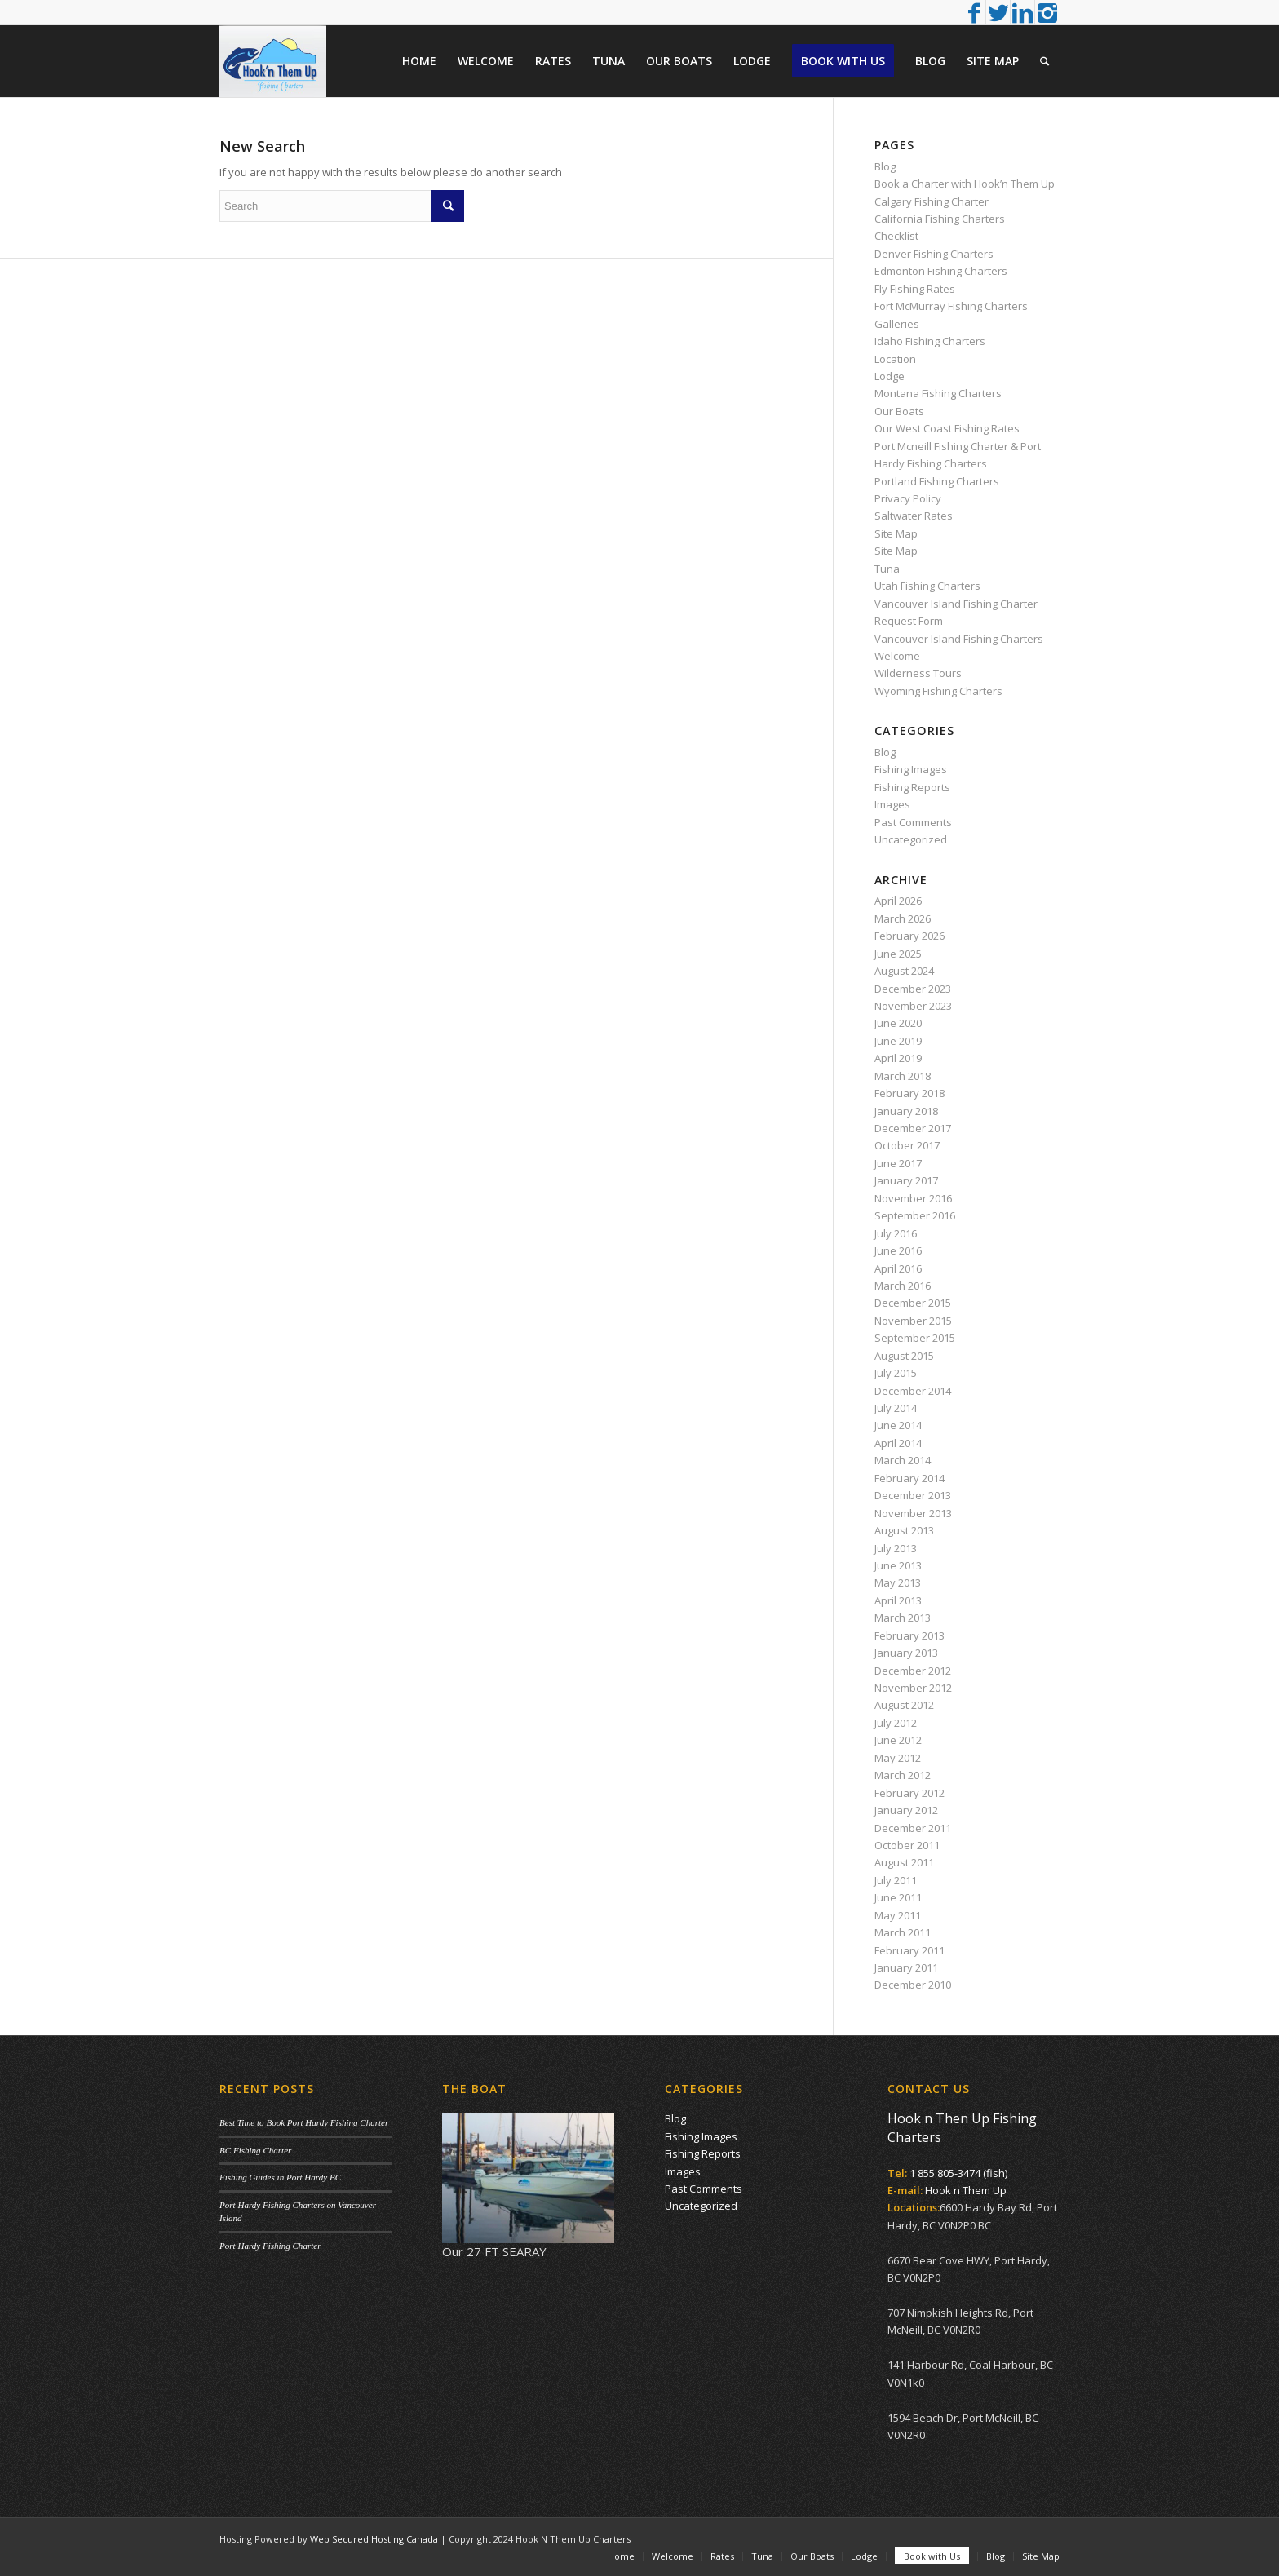 The width and height of the screenshot is (1279, 2576). I want to click on November 2015, so click(913, 1320).